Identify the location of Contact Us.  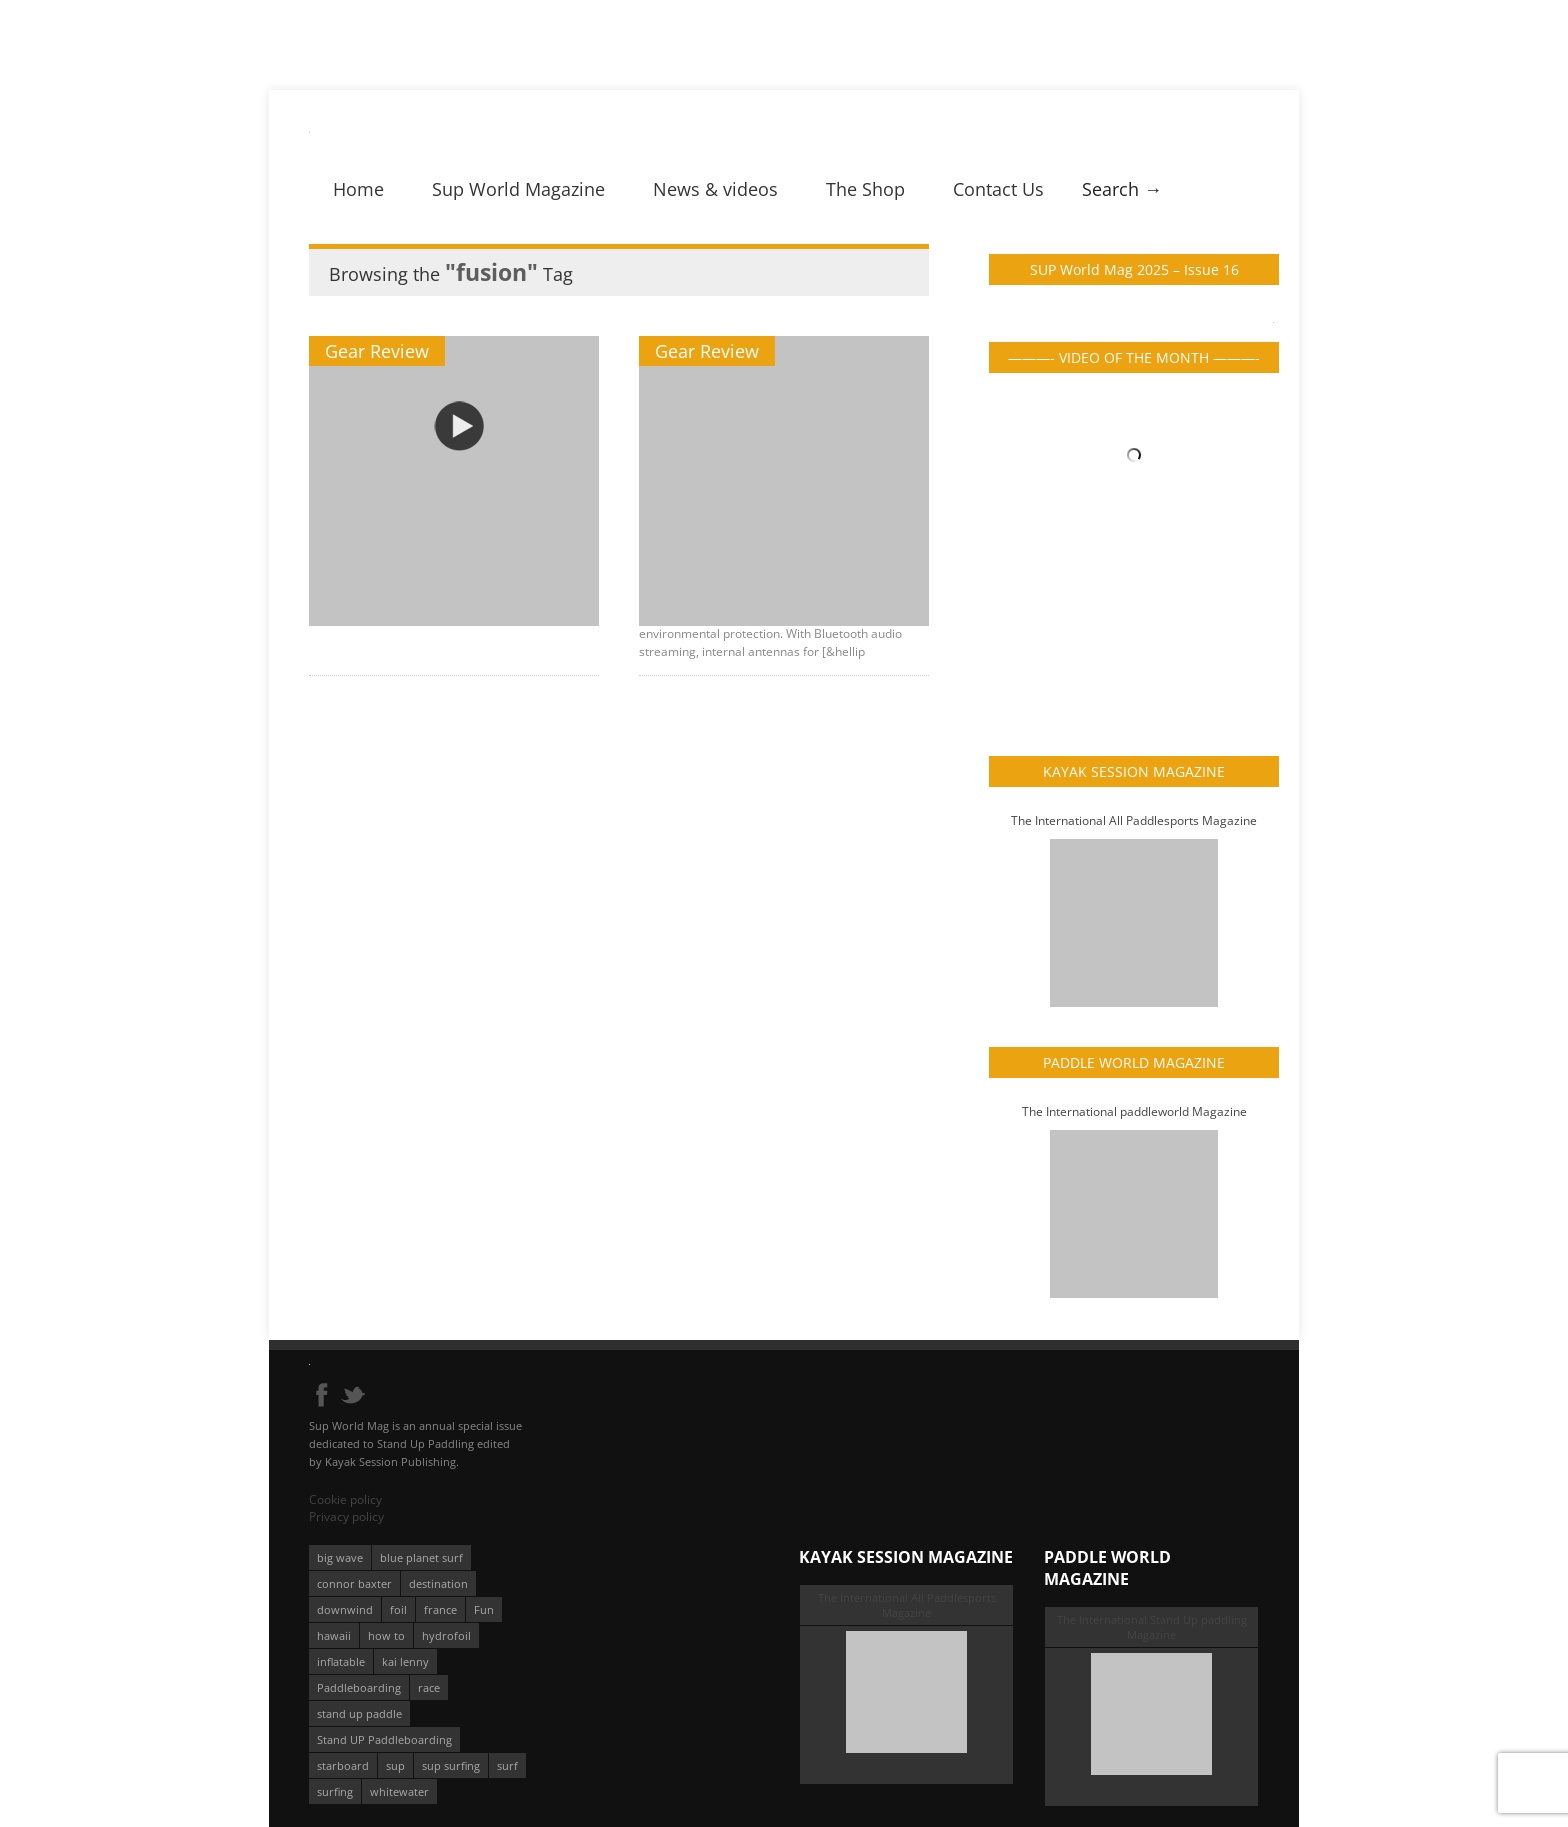
(998, 189).